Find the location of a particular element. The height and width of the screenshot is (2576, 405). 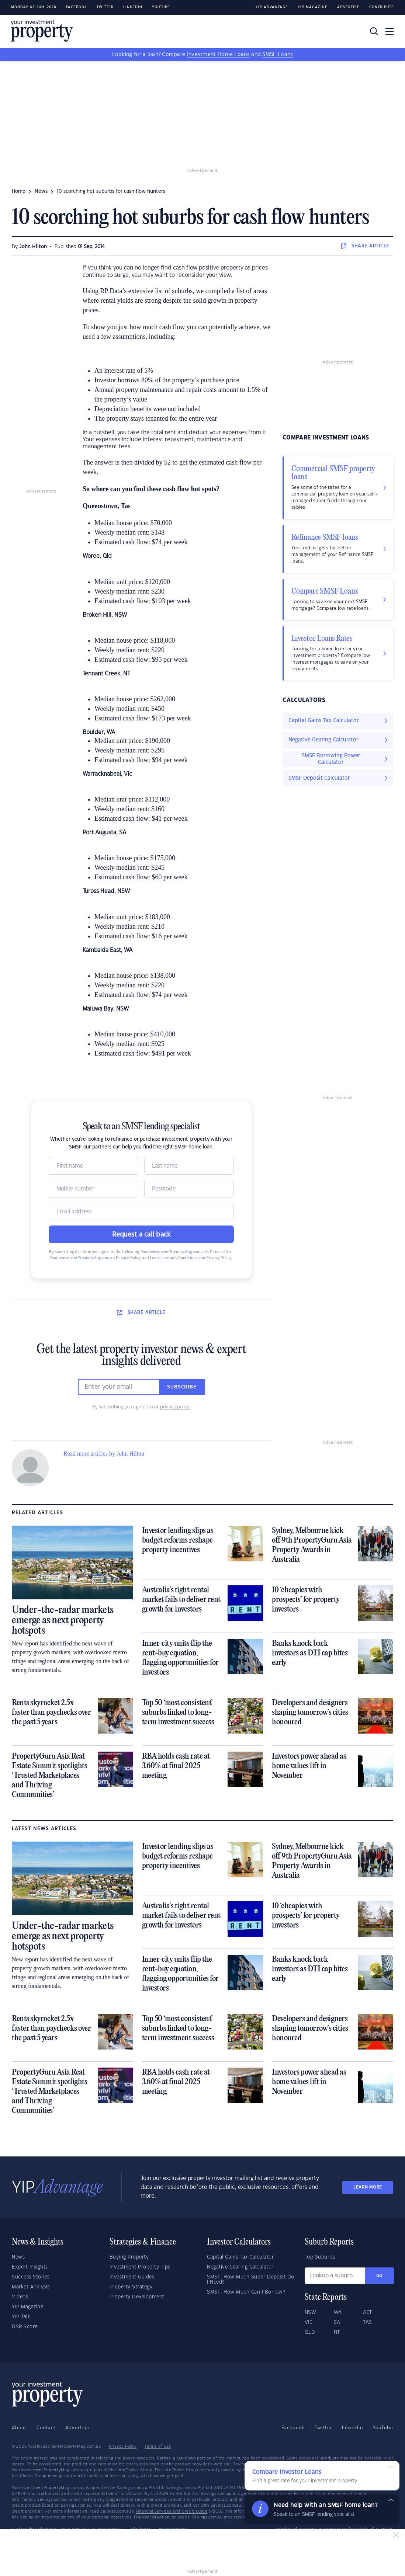

Advertise is located at coordinates (348, 7).